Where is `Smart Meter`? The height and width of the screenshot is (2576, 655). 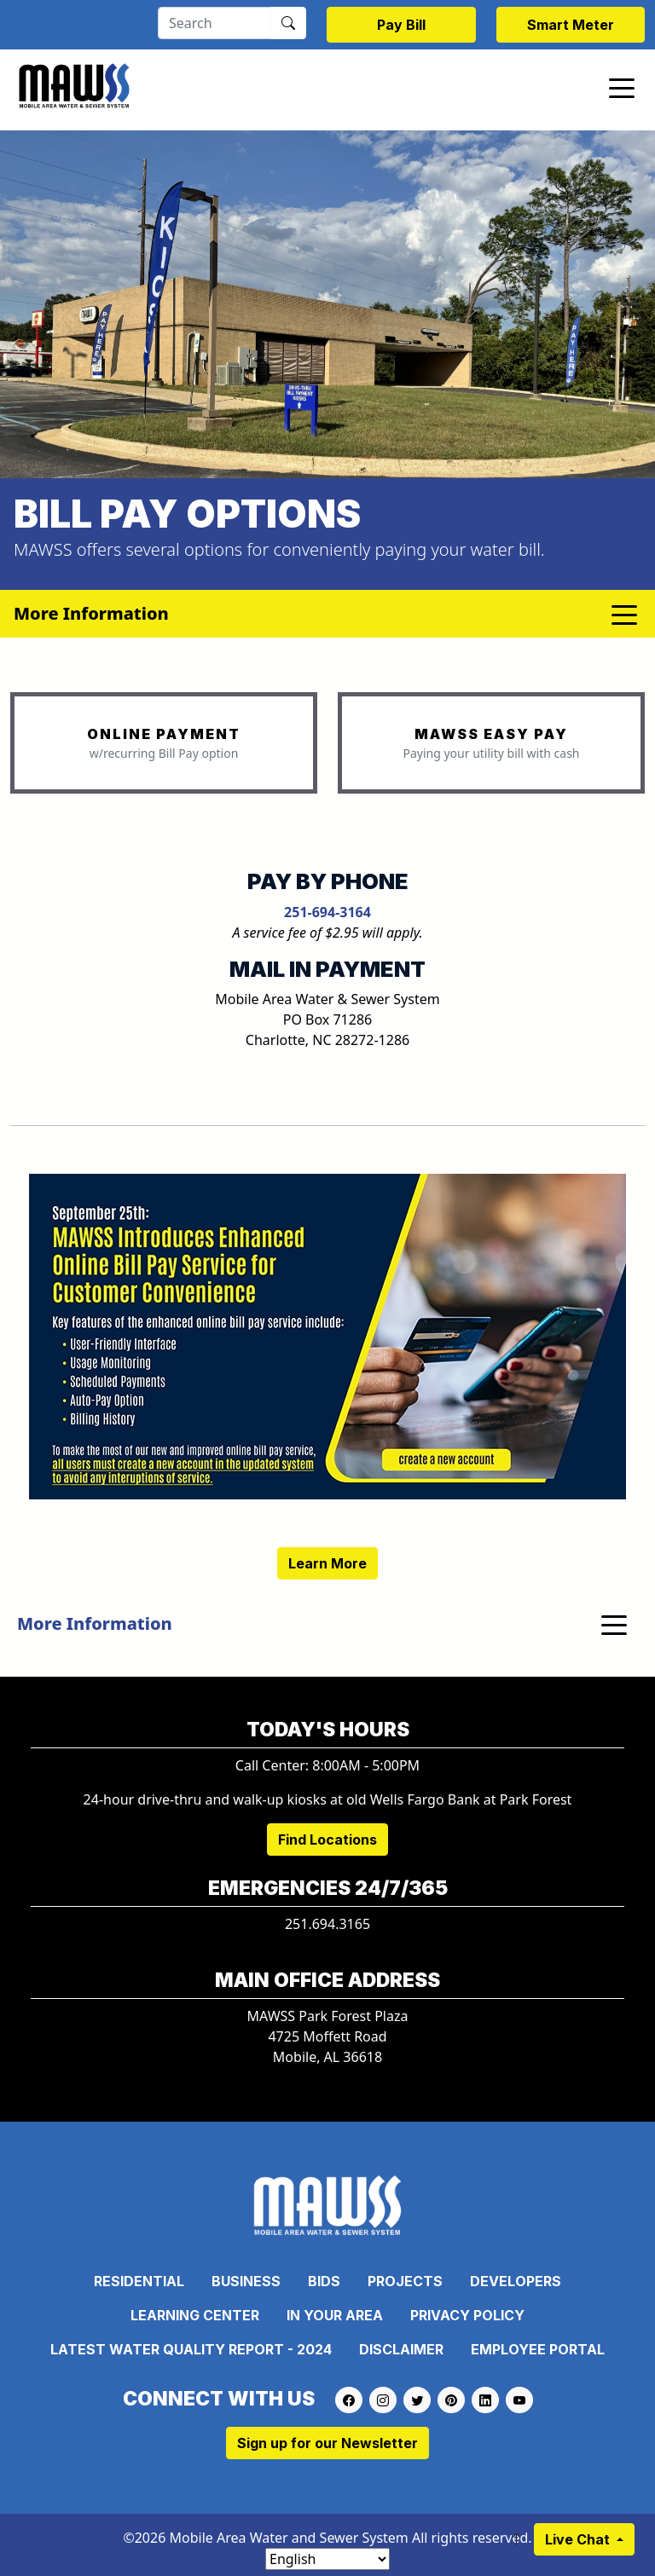 Smart Meter is located at coordinates (570, 24).